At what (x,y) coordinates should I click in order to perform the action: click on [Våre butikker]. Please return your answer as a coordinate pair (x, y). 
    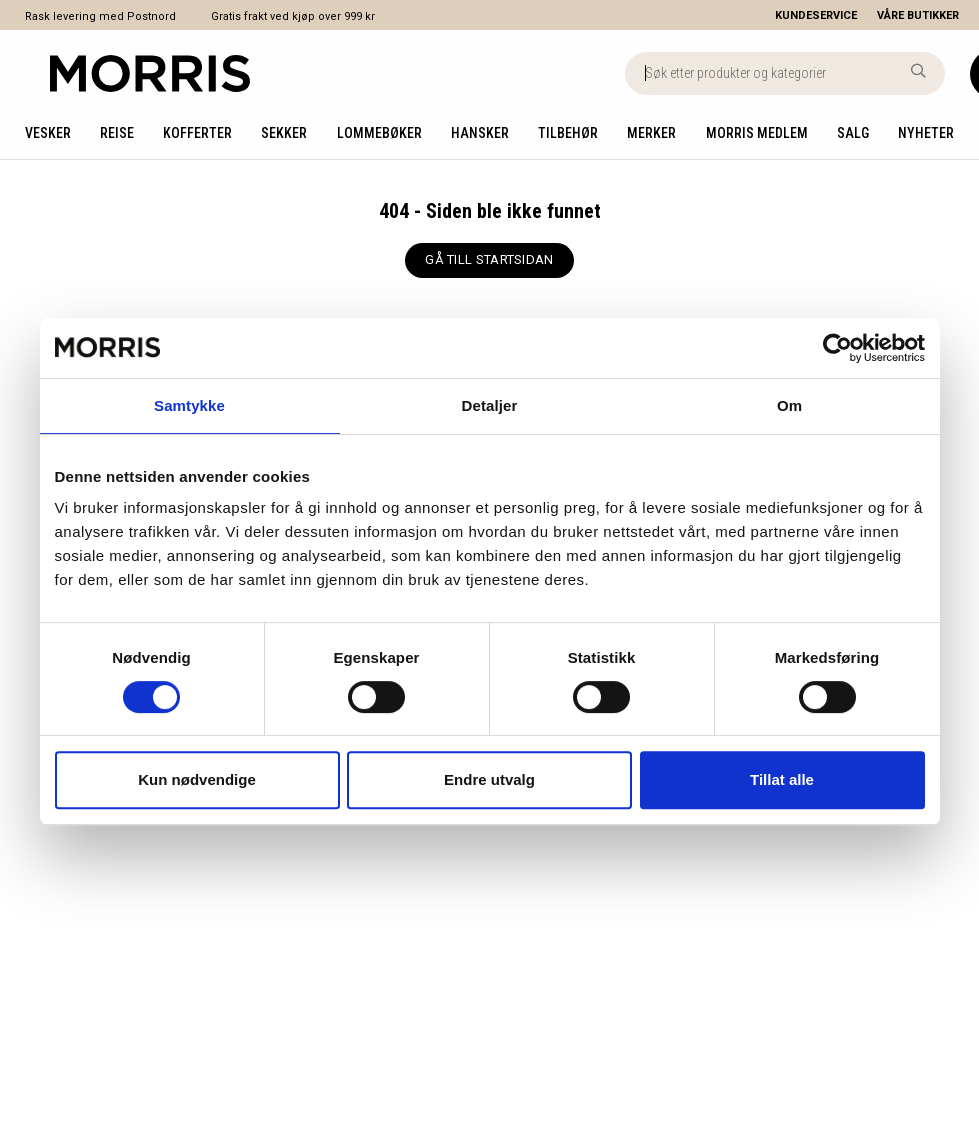
    Looking at the image, I should click on (928, 15).